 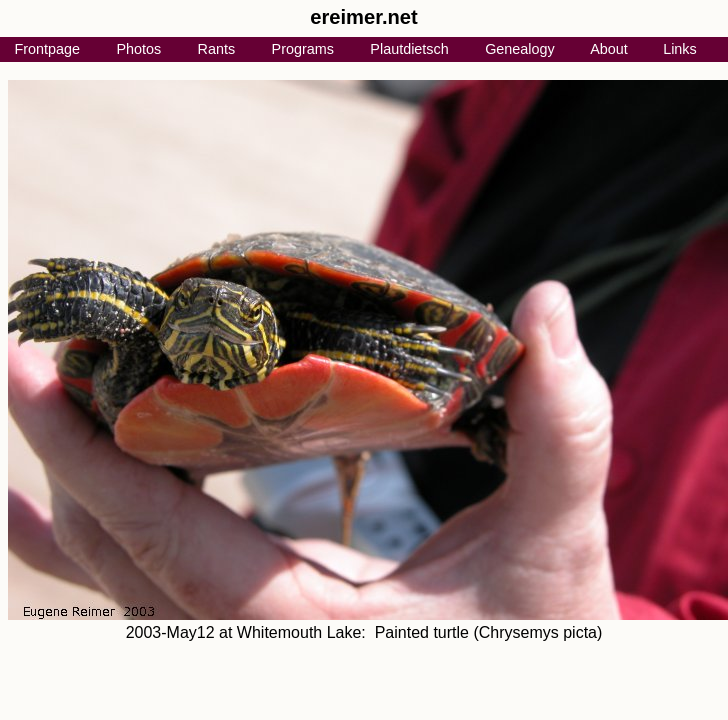 I want to click on Programs, so click(x=303, y=49).